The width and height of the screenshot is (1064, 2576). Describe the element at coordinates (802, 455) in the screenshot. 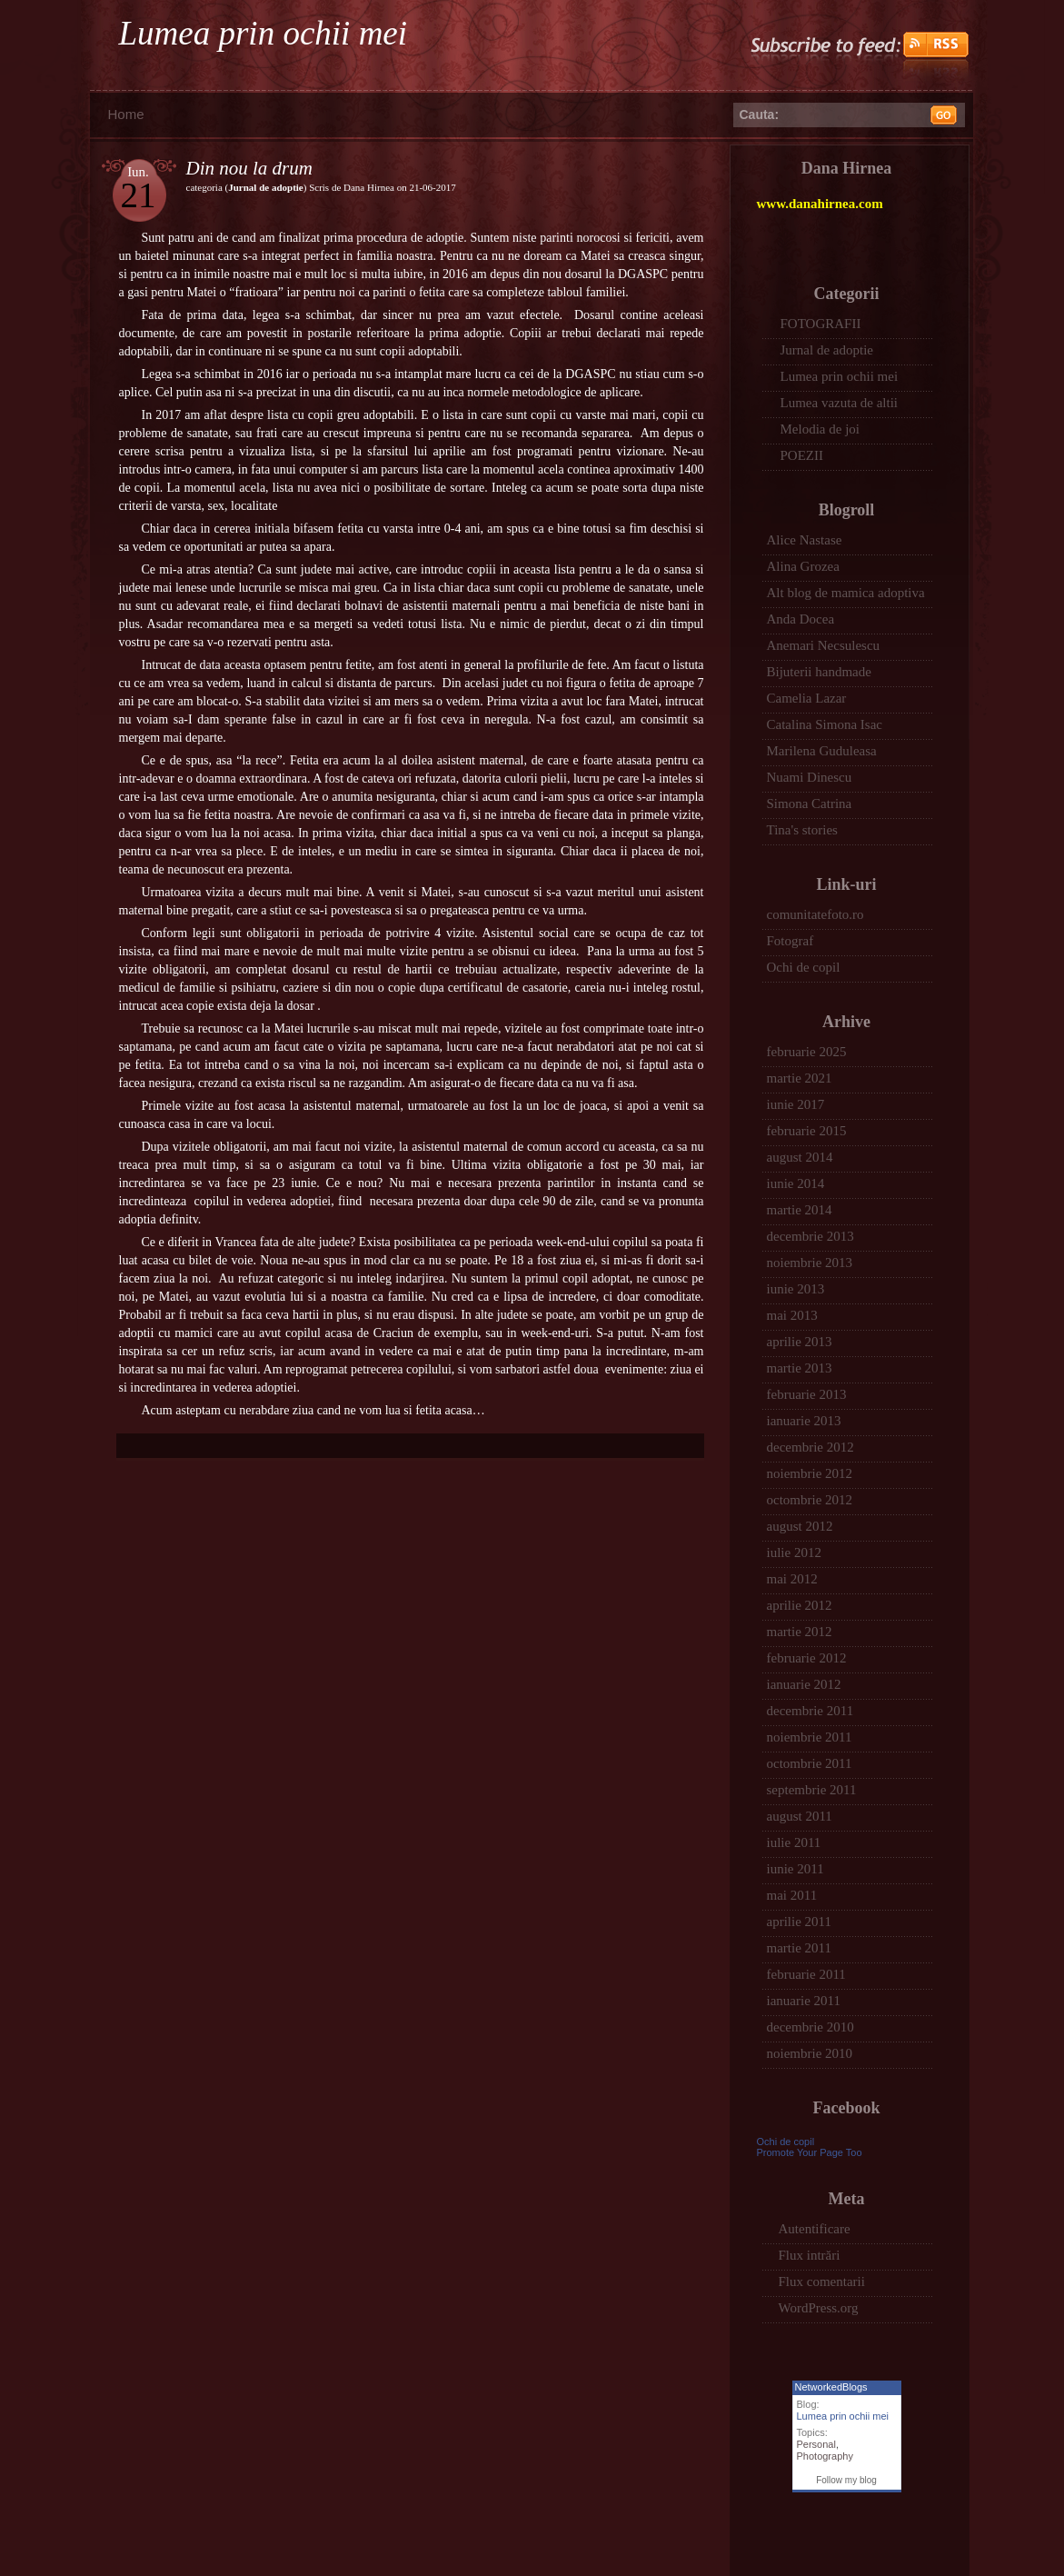

I see `POEZII` at that location.